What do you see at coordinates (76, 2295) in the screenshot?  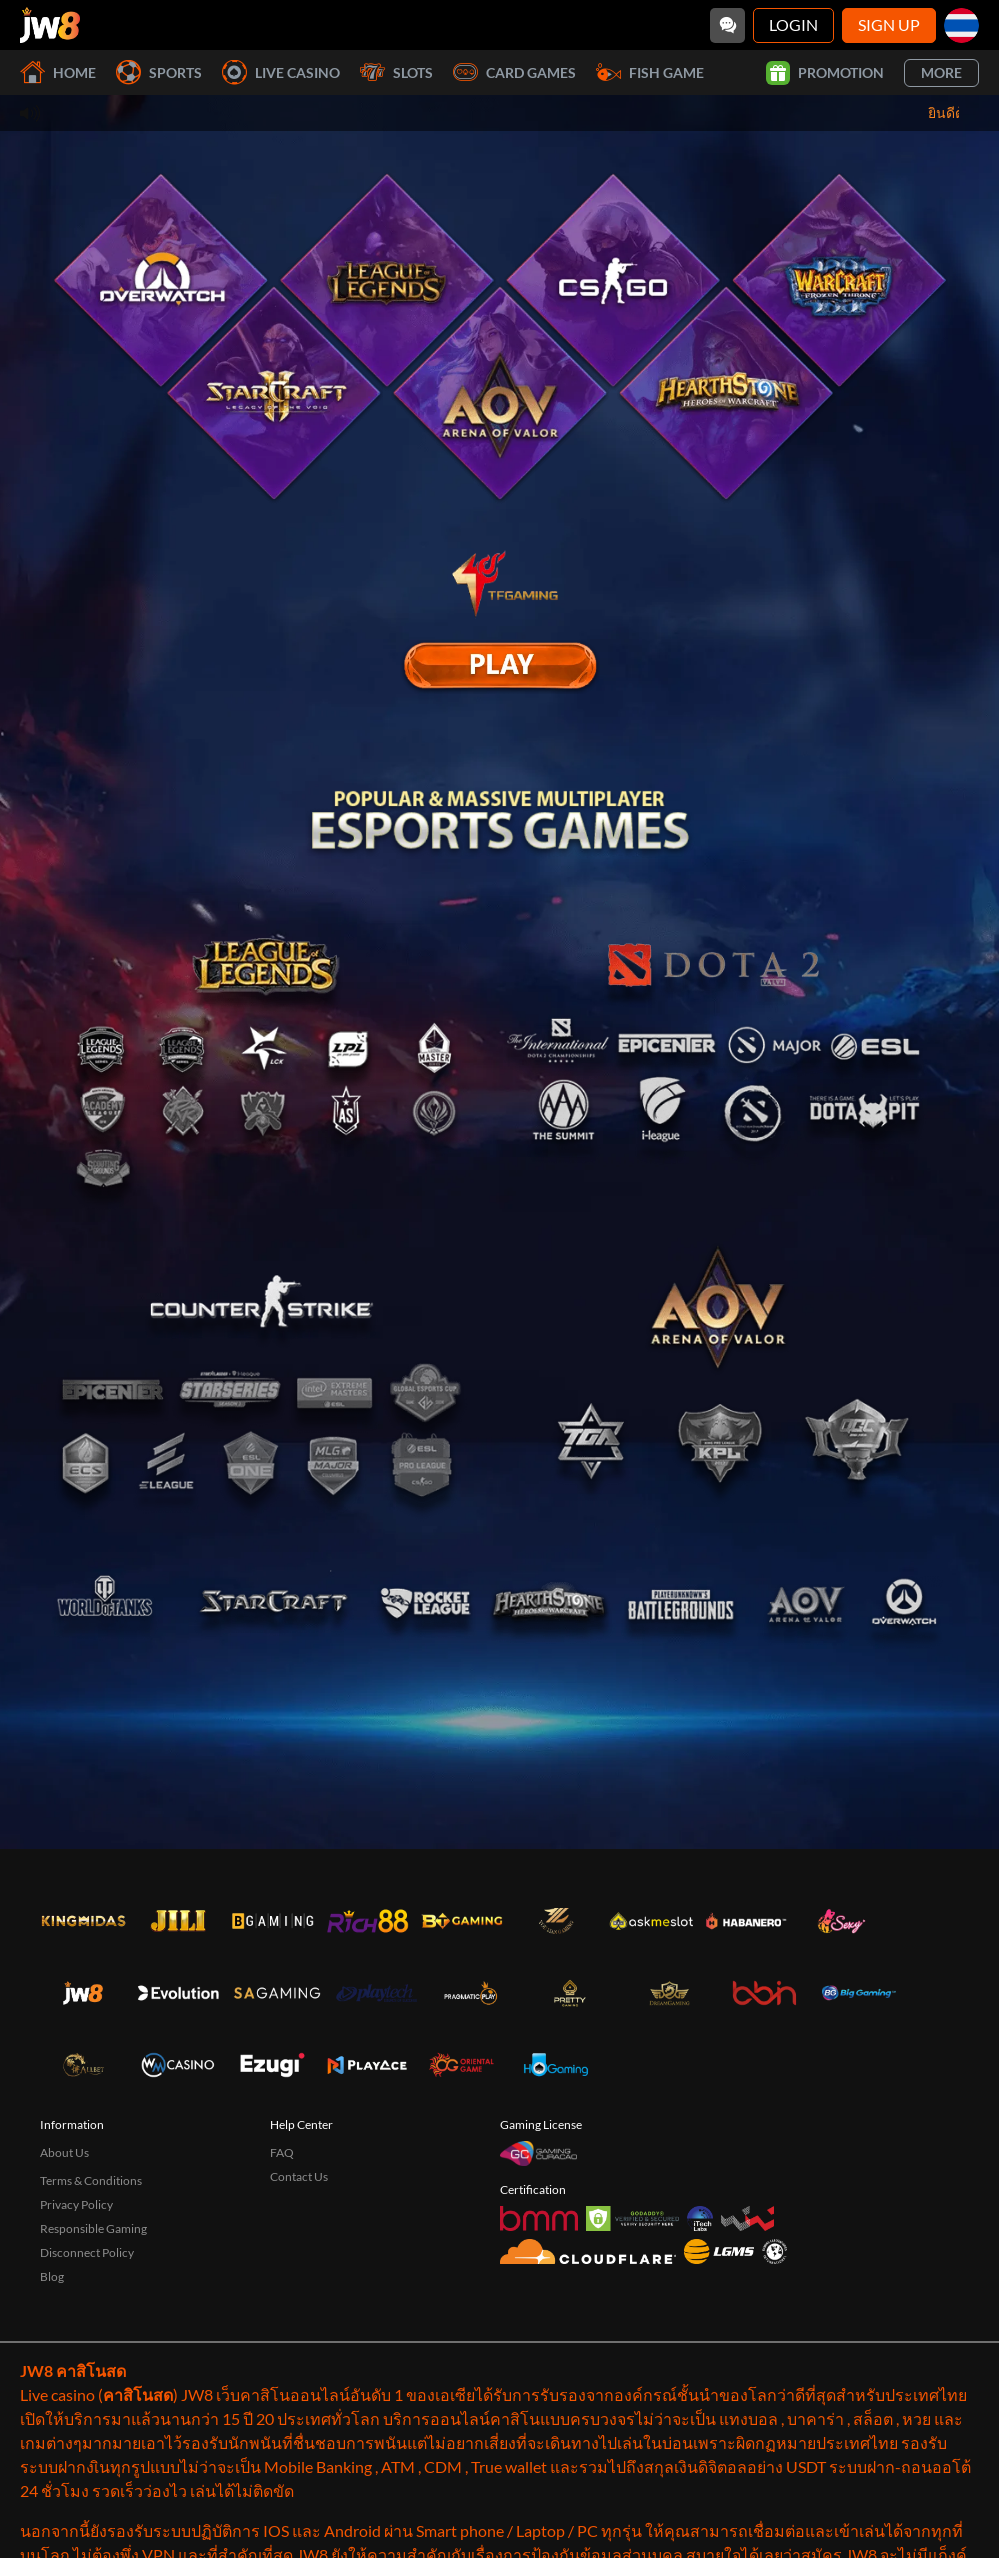 I see `Privacy Policy` at bounding box center [76, 2295].